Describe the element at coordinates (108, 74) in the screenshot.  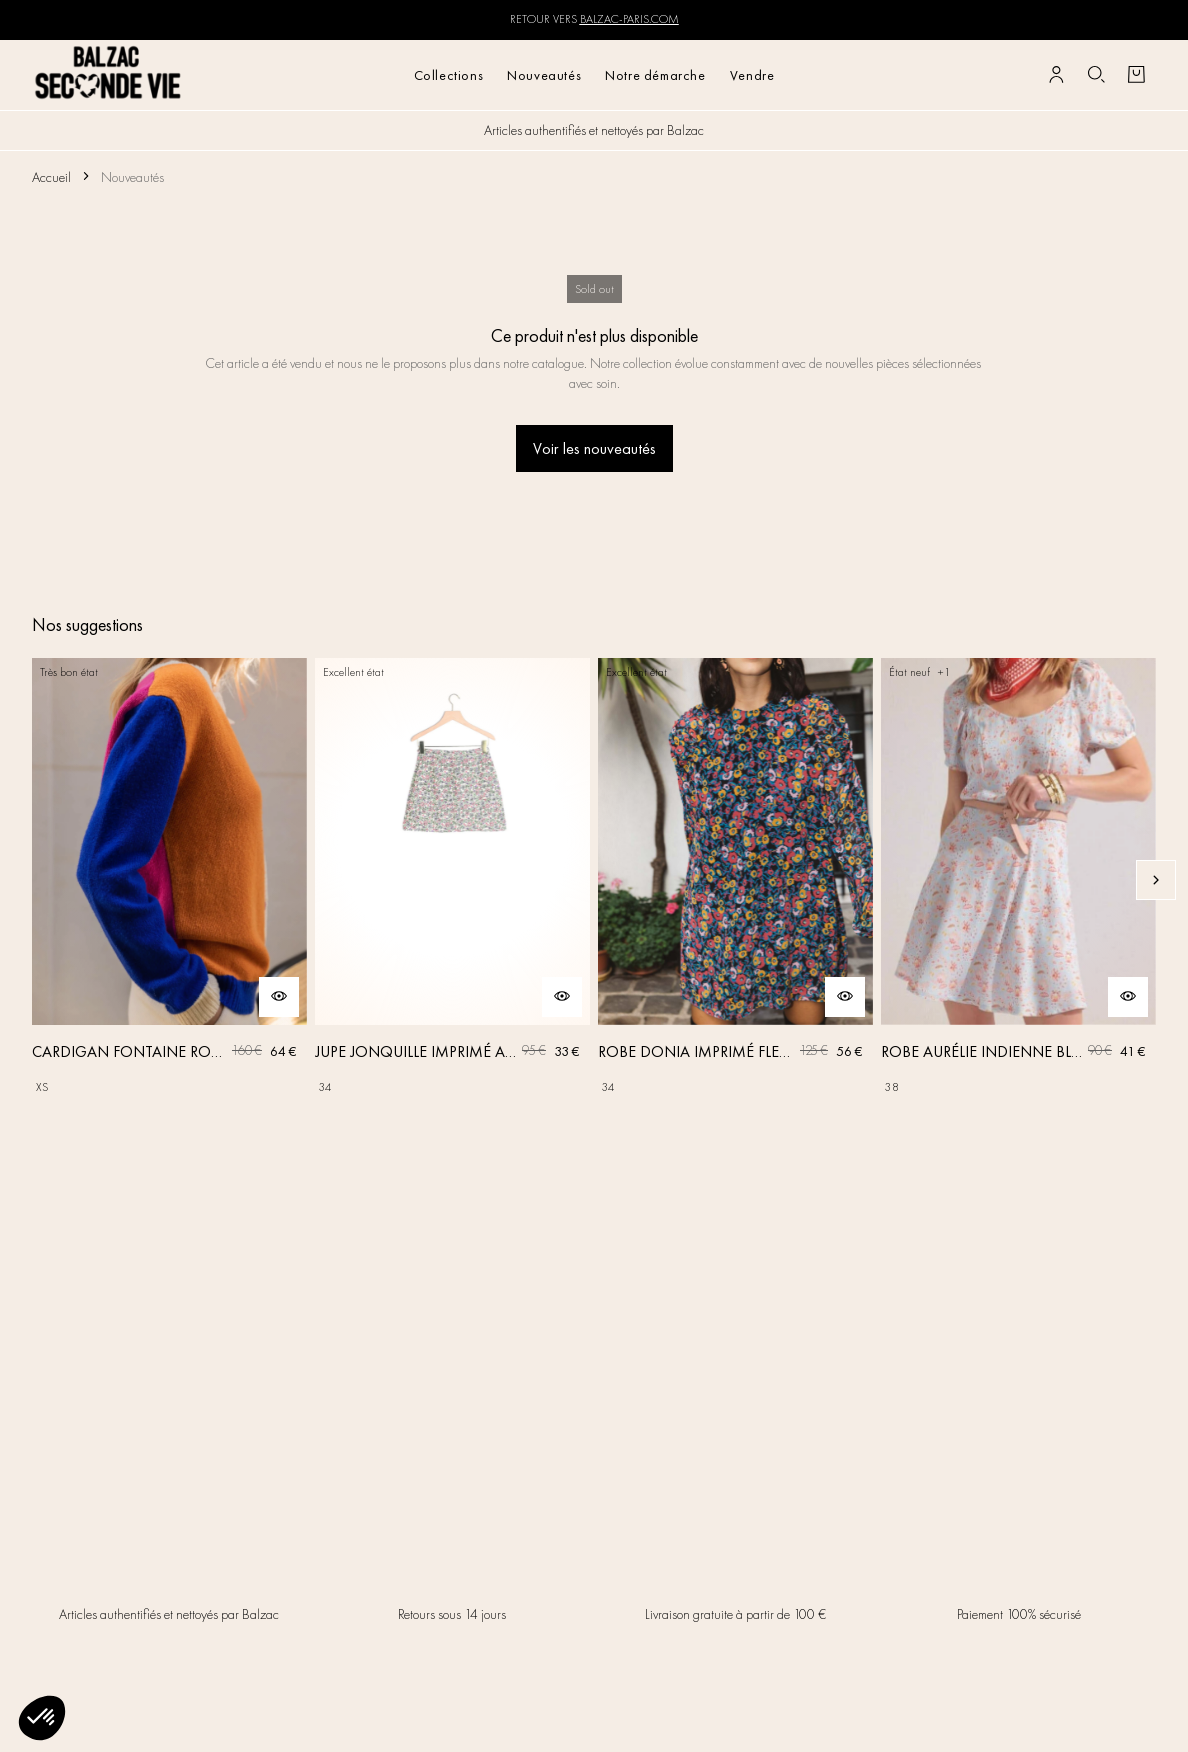
I see `[Retour à l'accueil]` at that location.